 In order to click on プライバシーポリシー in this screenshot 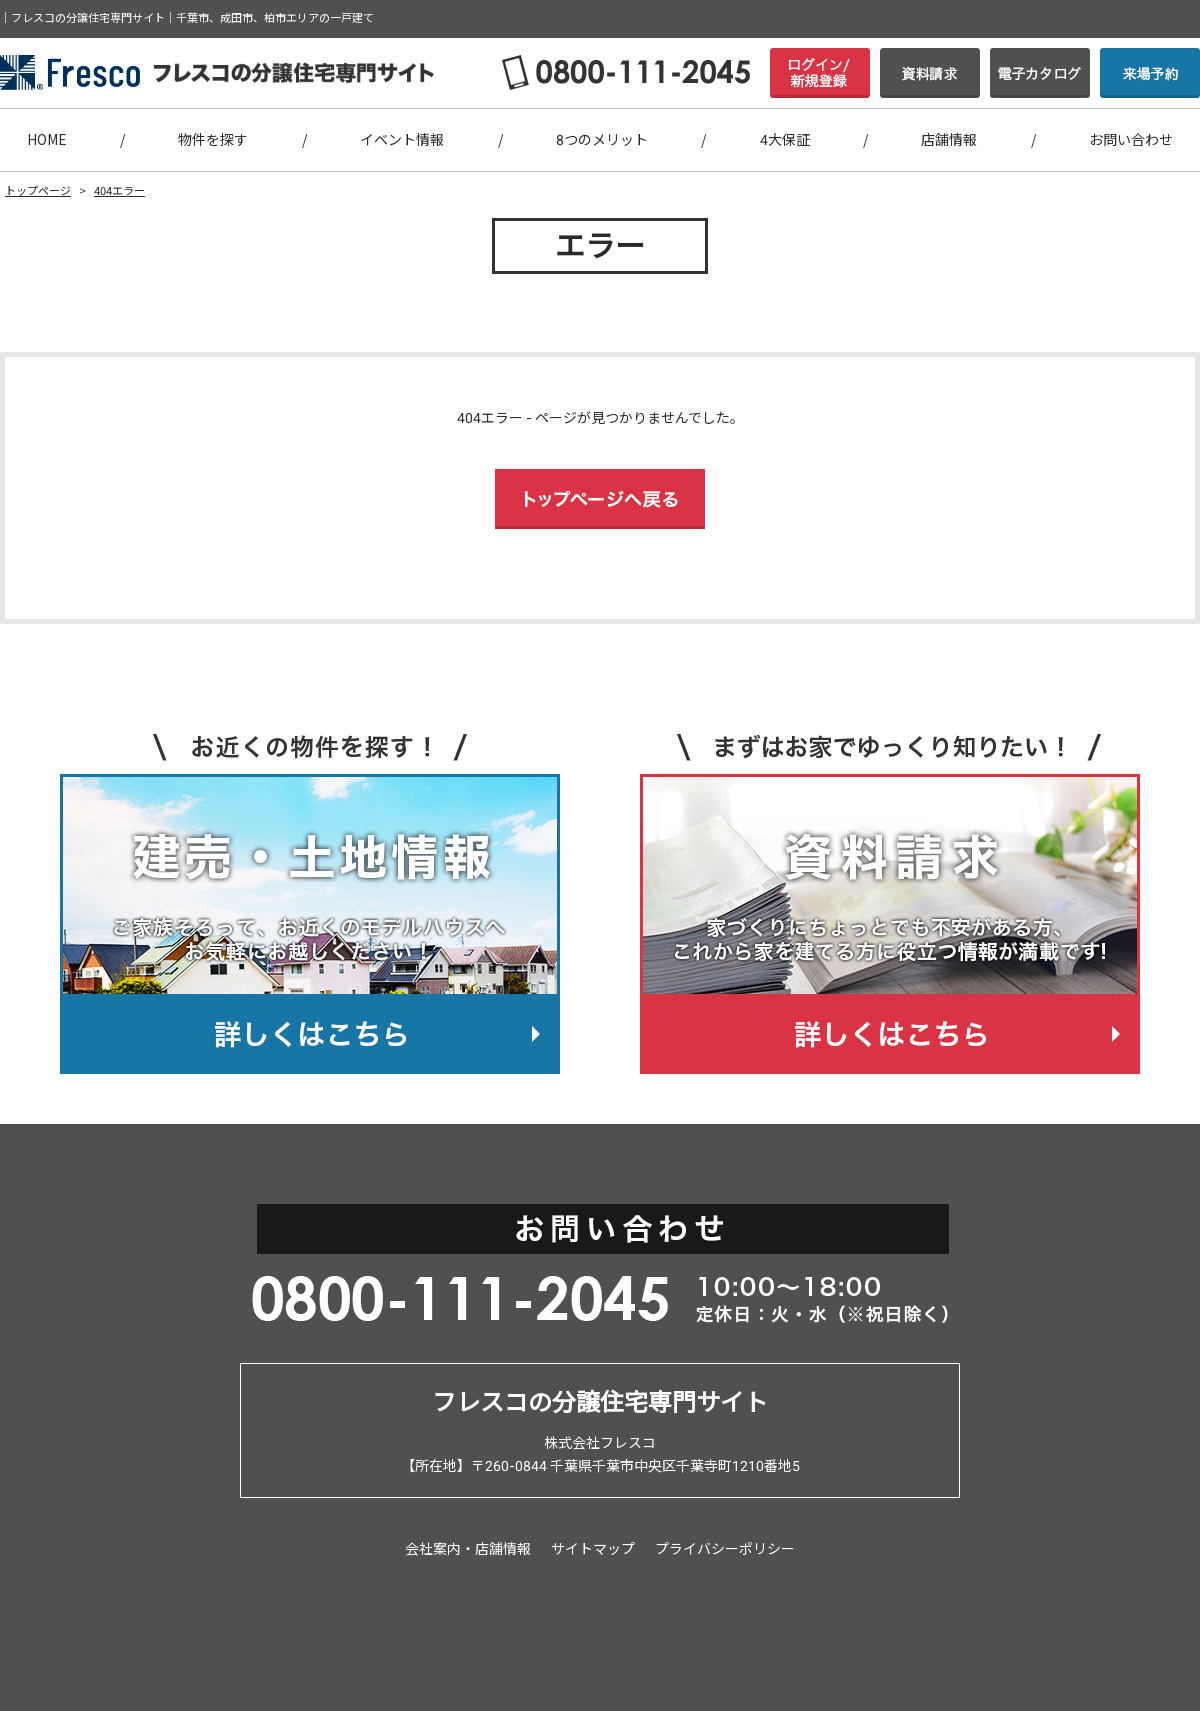, I will do `click(725, 1549)`.